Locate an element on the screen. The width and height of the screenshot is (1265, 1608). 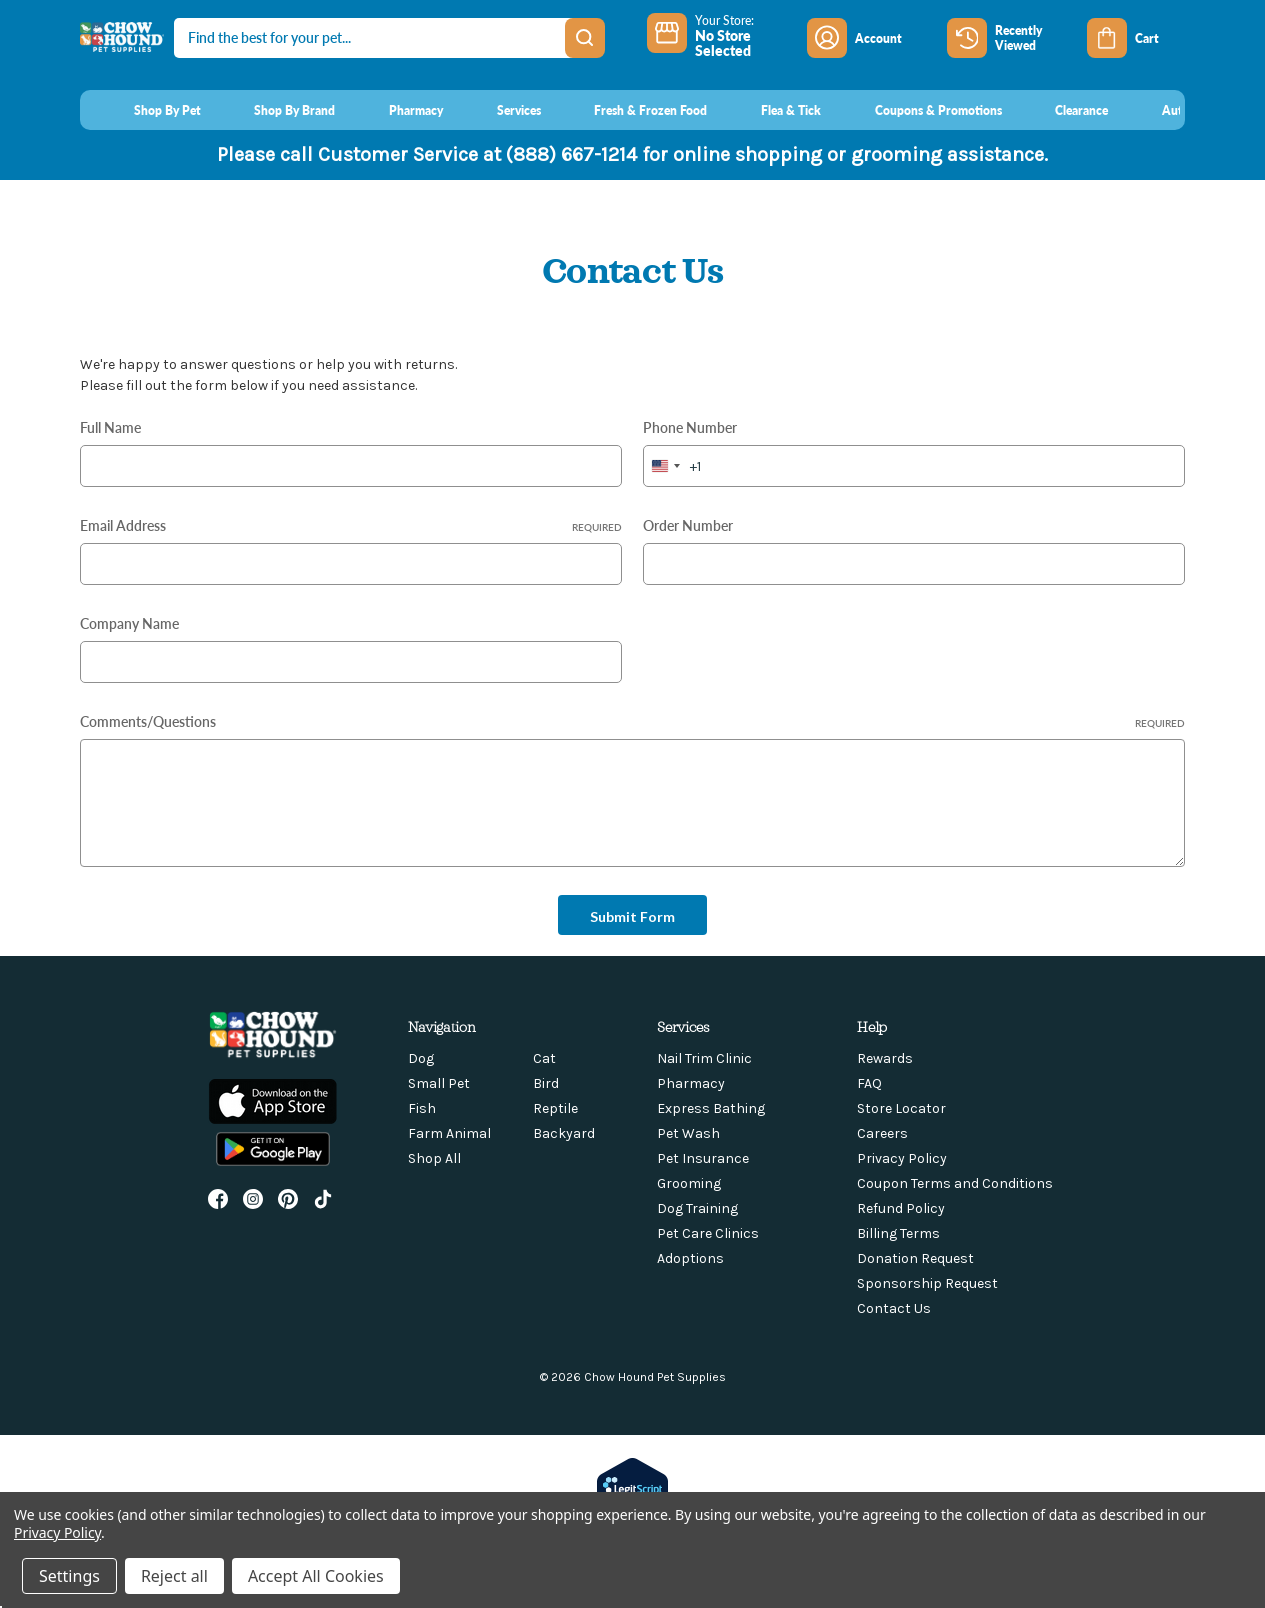
Careers is located at coordinates (882, 1133).